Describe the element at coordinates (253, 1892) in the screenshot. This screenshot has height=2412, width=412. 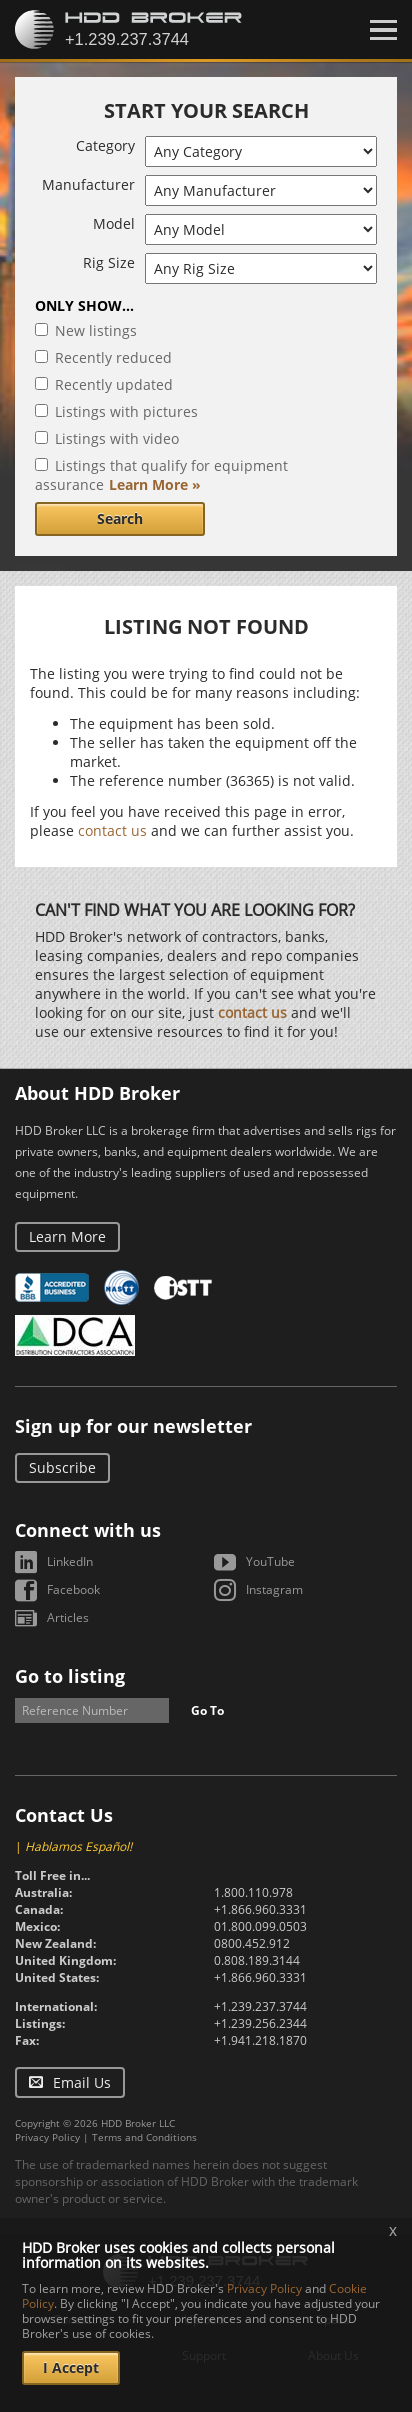
I see `1.800.110.978` at that location.